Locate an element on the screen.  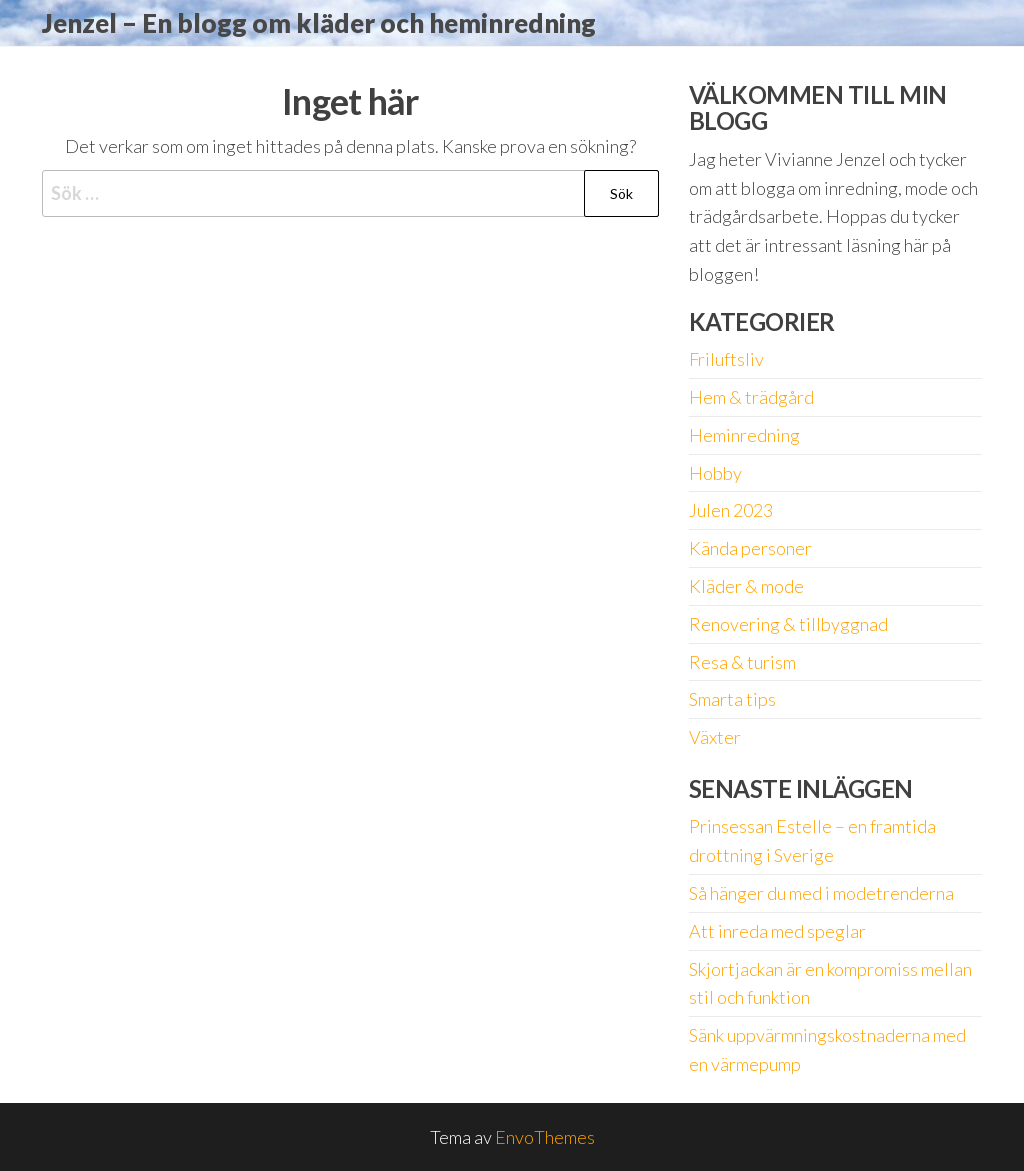
Friluftsliv is located at coordinates (726, 359).